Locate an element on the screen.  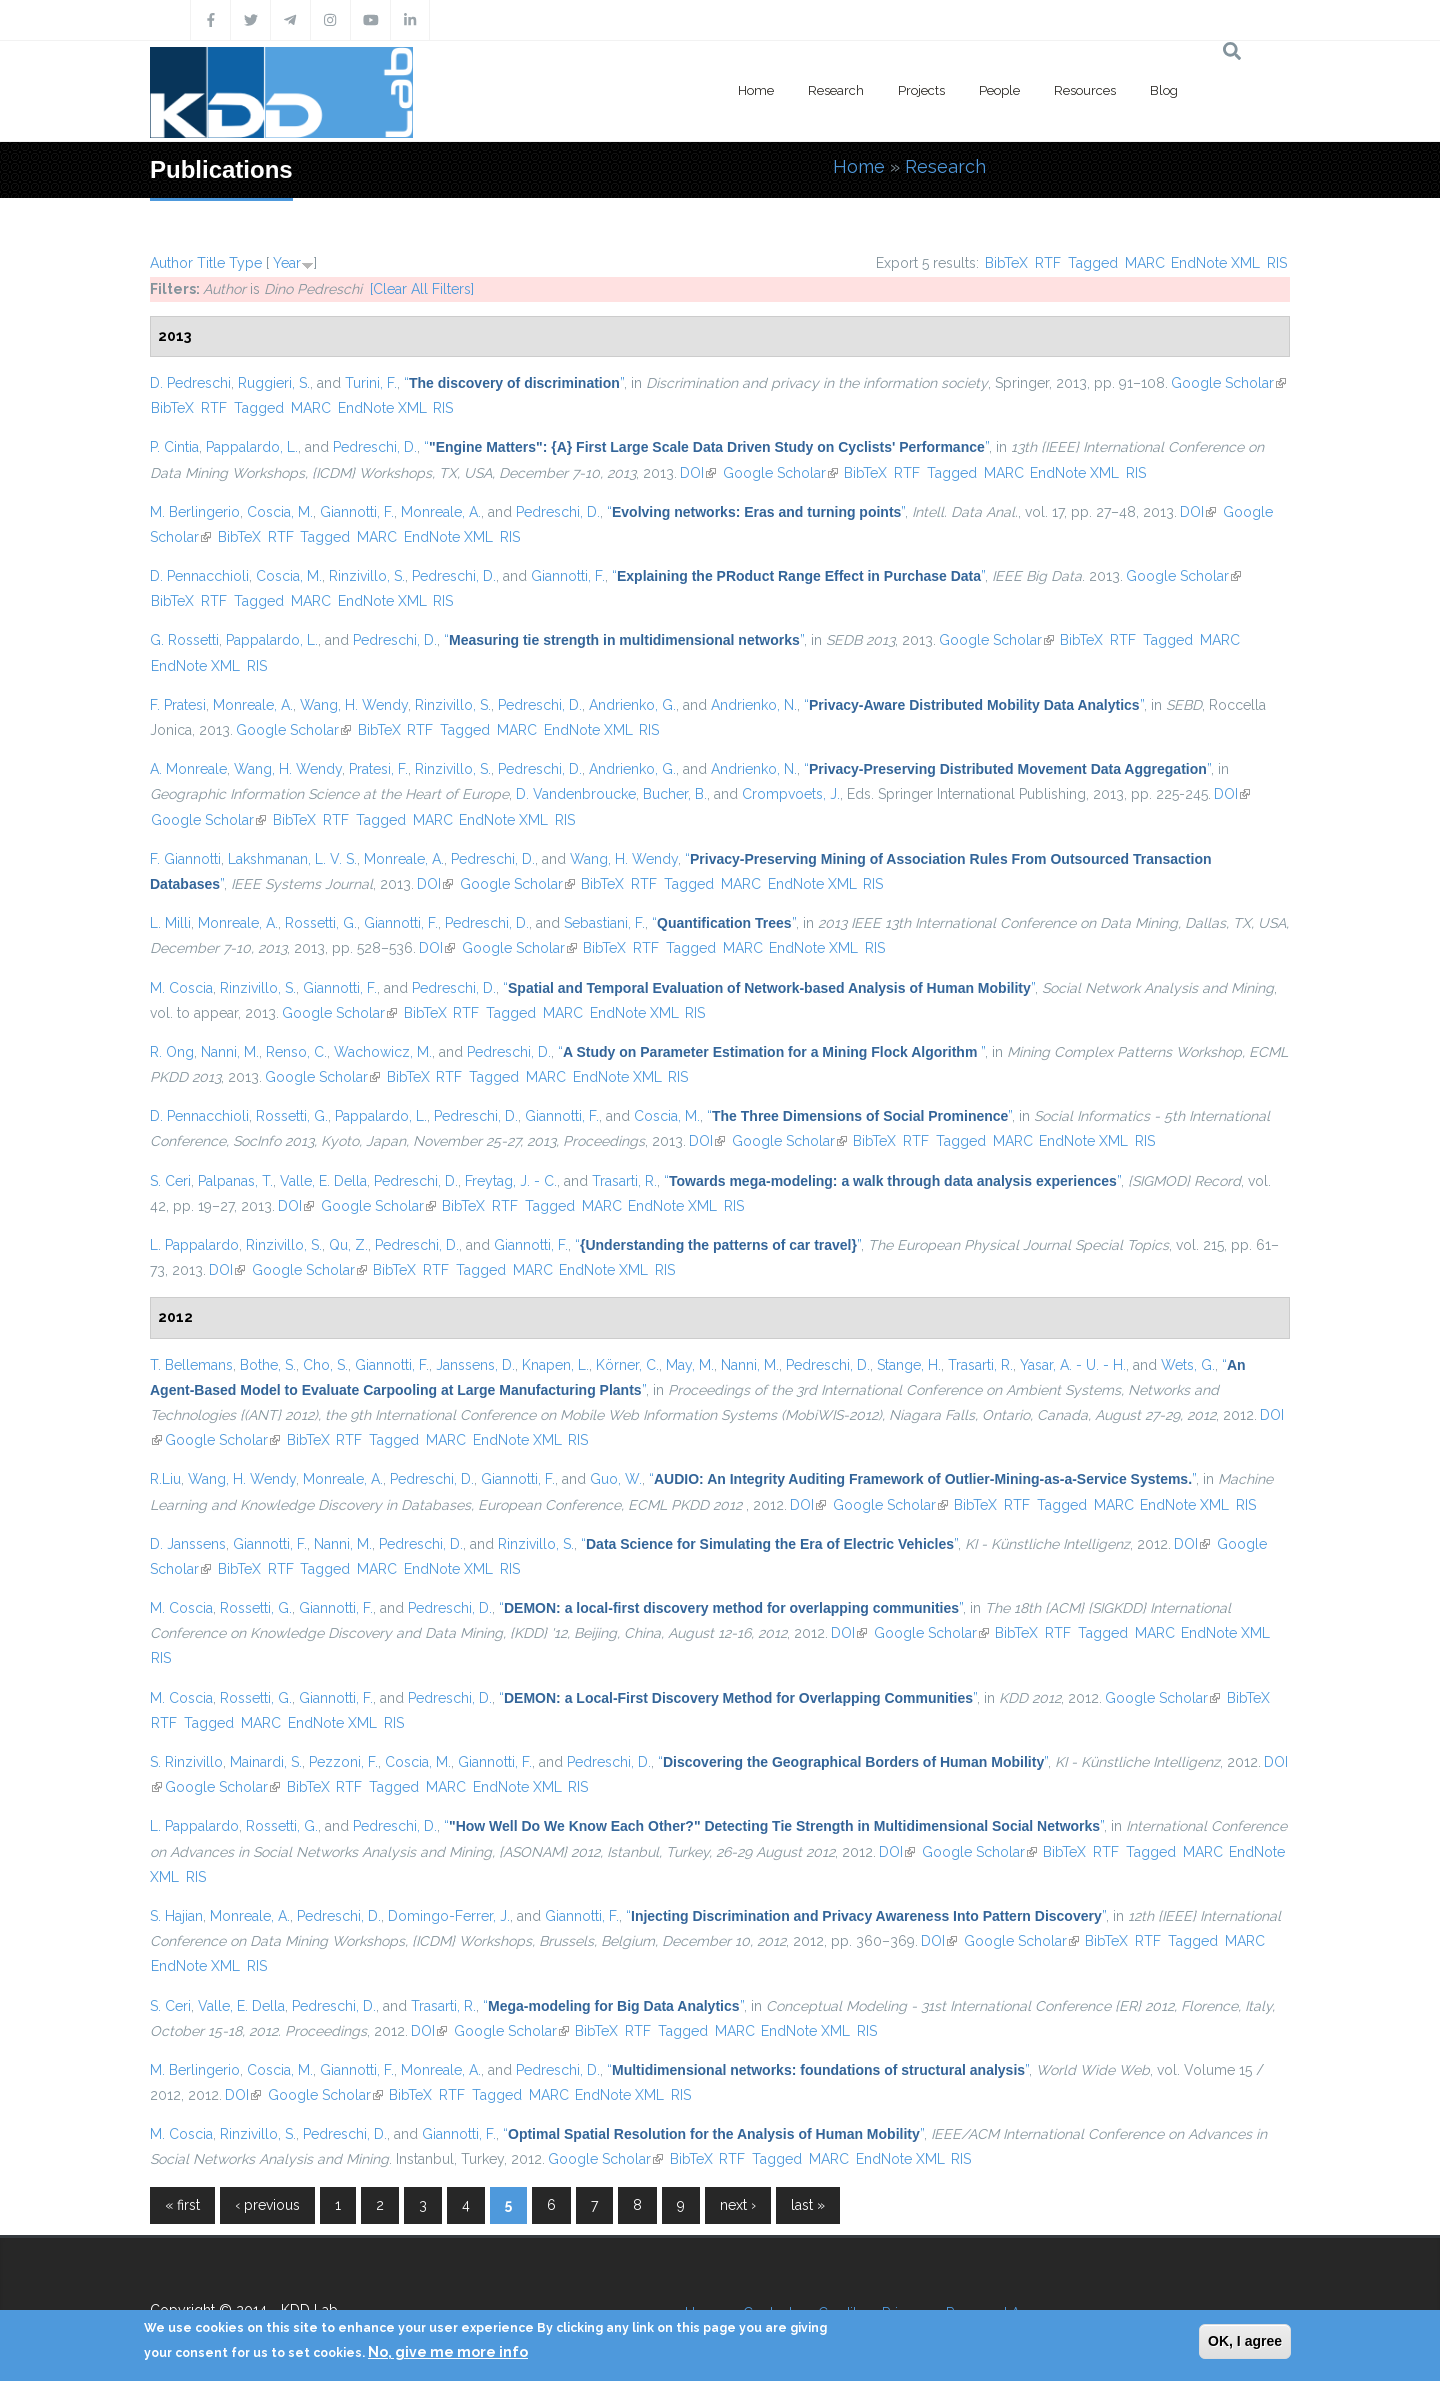
Type is located at coordinates (245, 263).